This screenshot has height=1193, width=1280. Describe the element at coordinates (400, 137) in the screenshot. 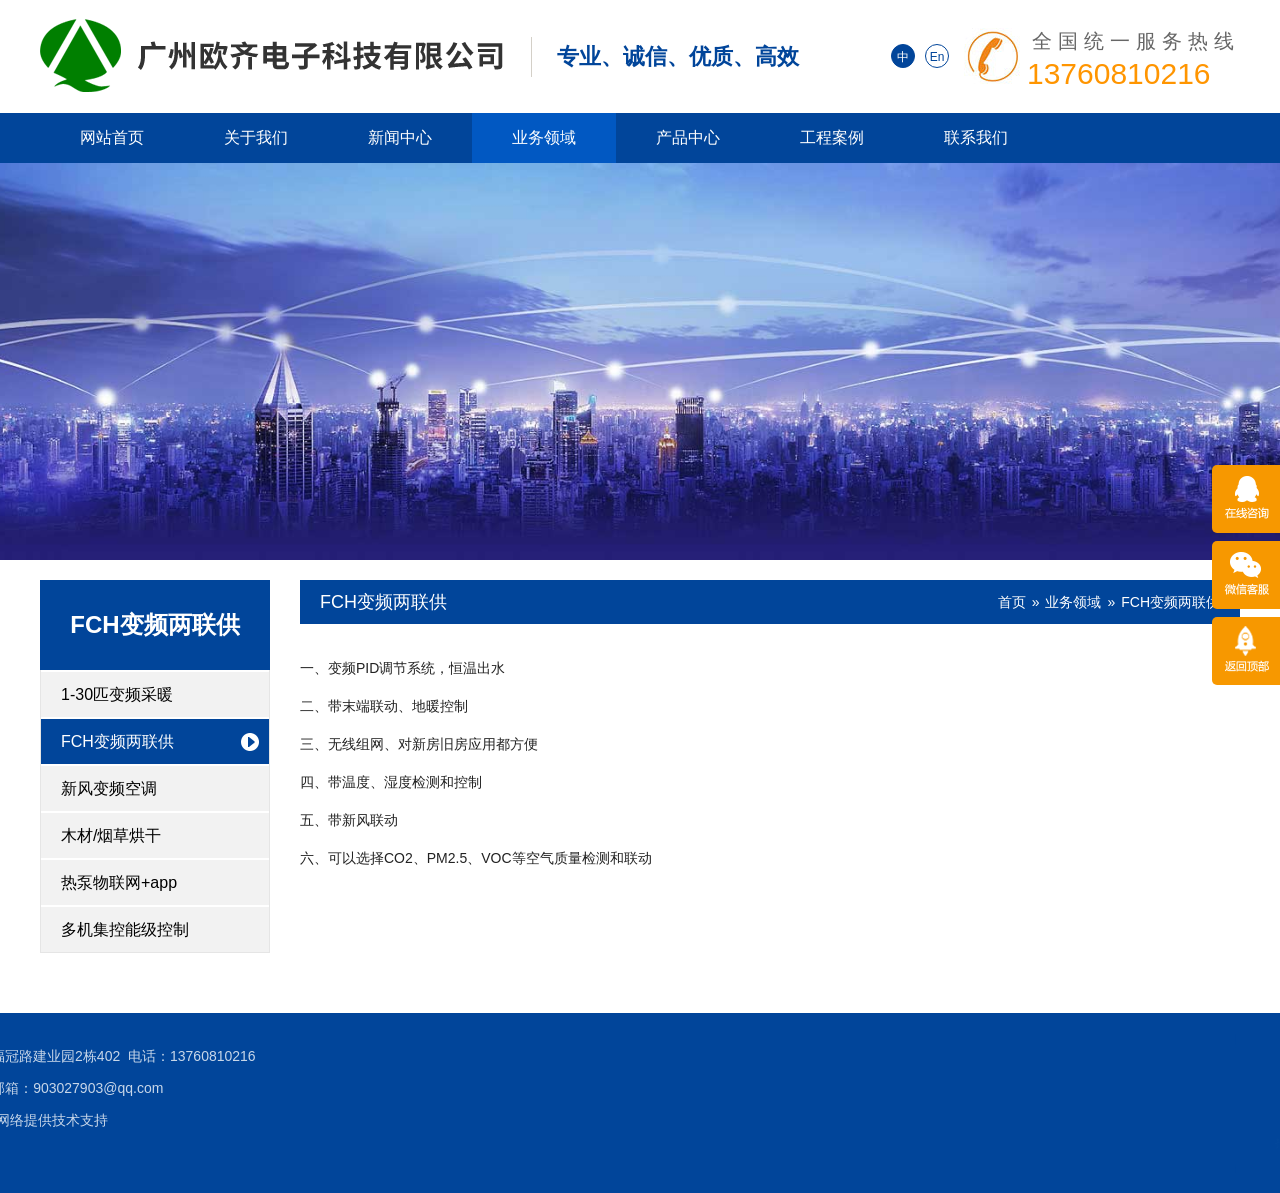

I see `新闻中心` at that location.